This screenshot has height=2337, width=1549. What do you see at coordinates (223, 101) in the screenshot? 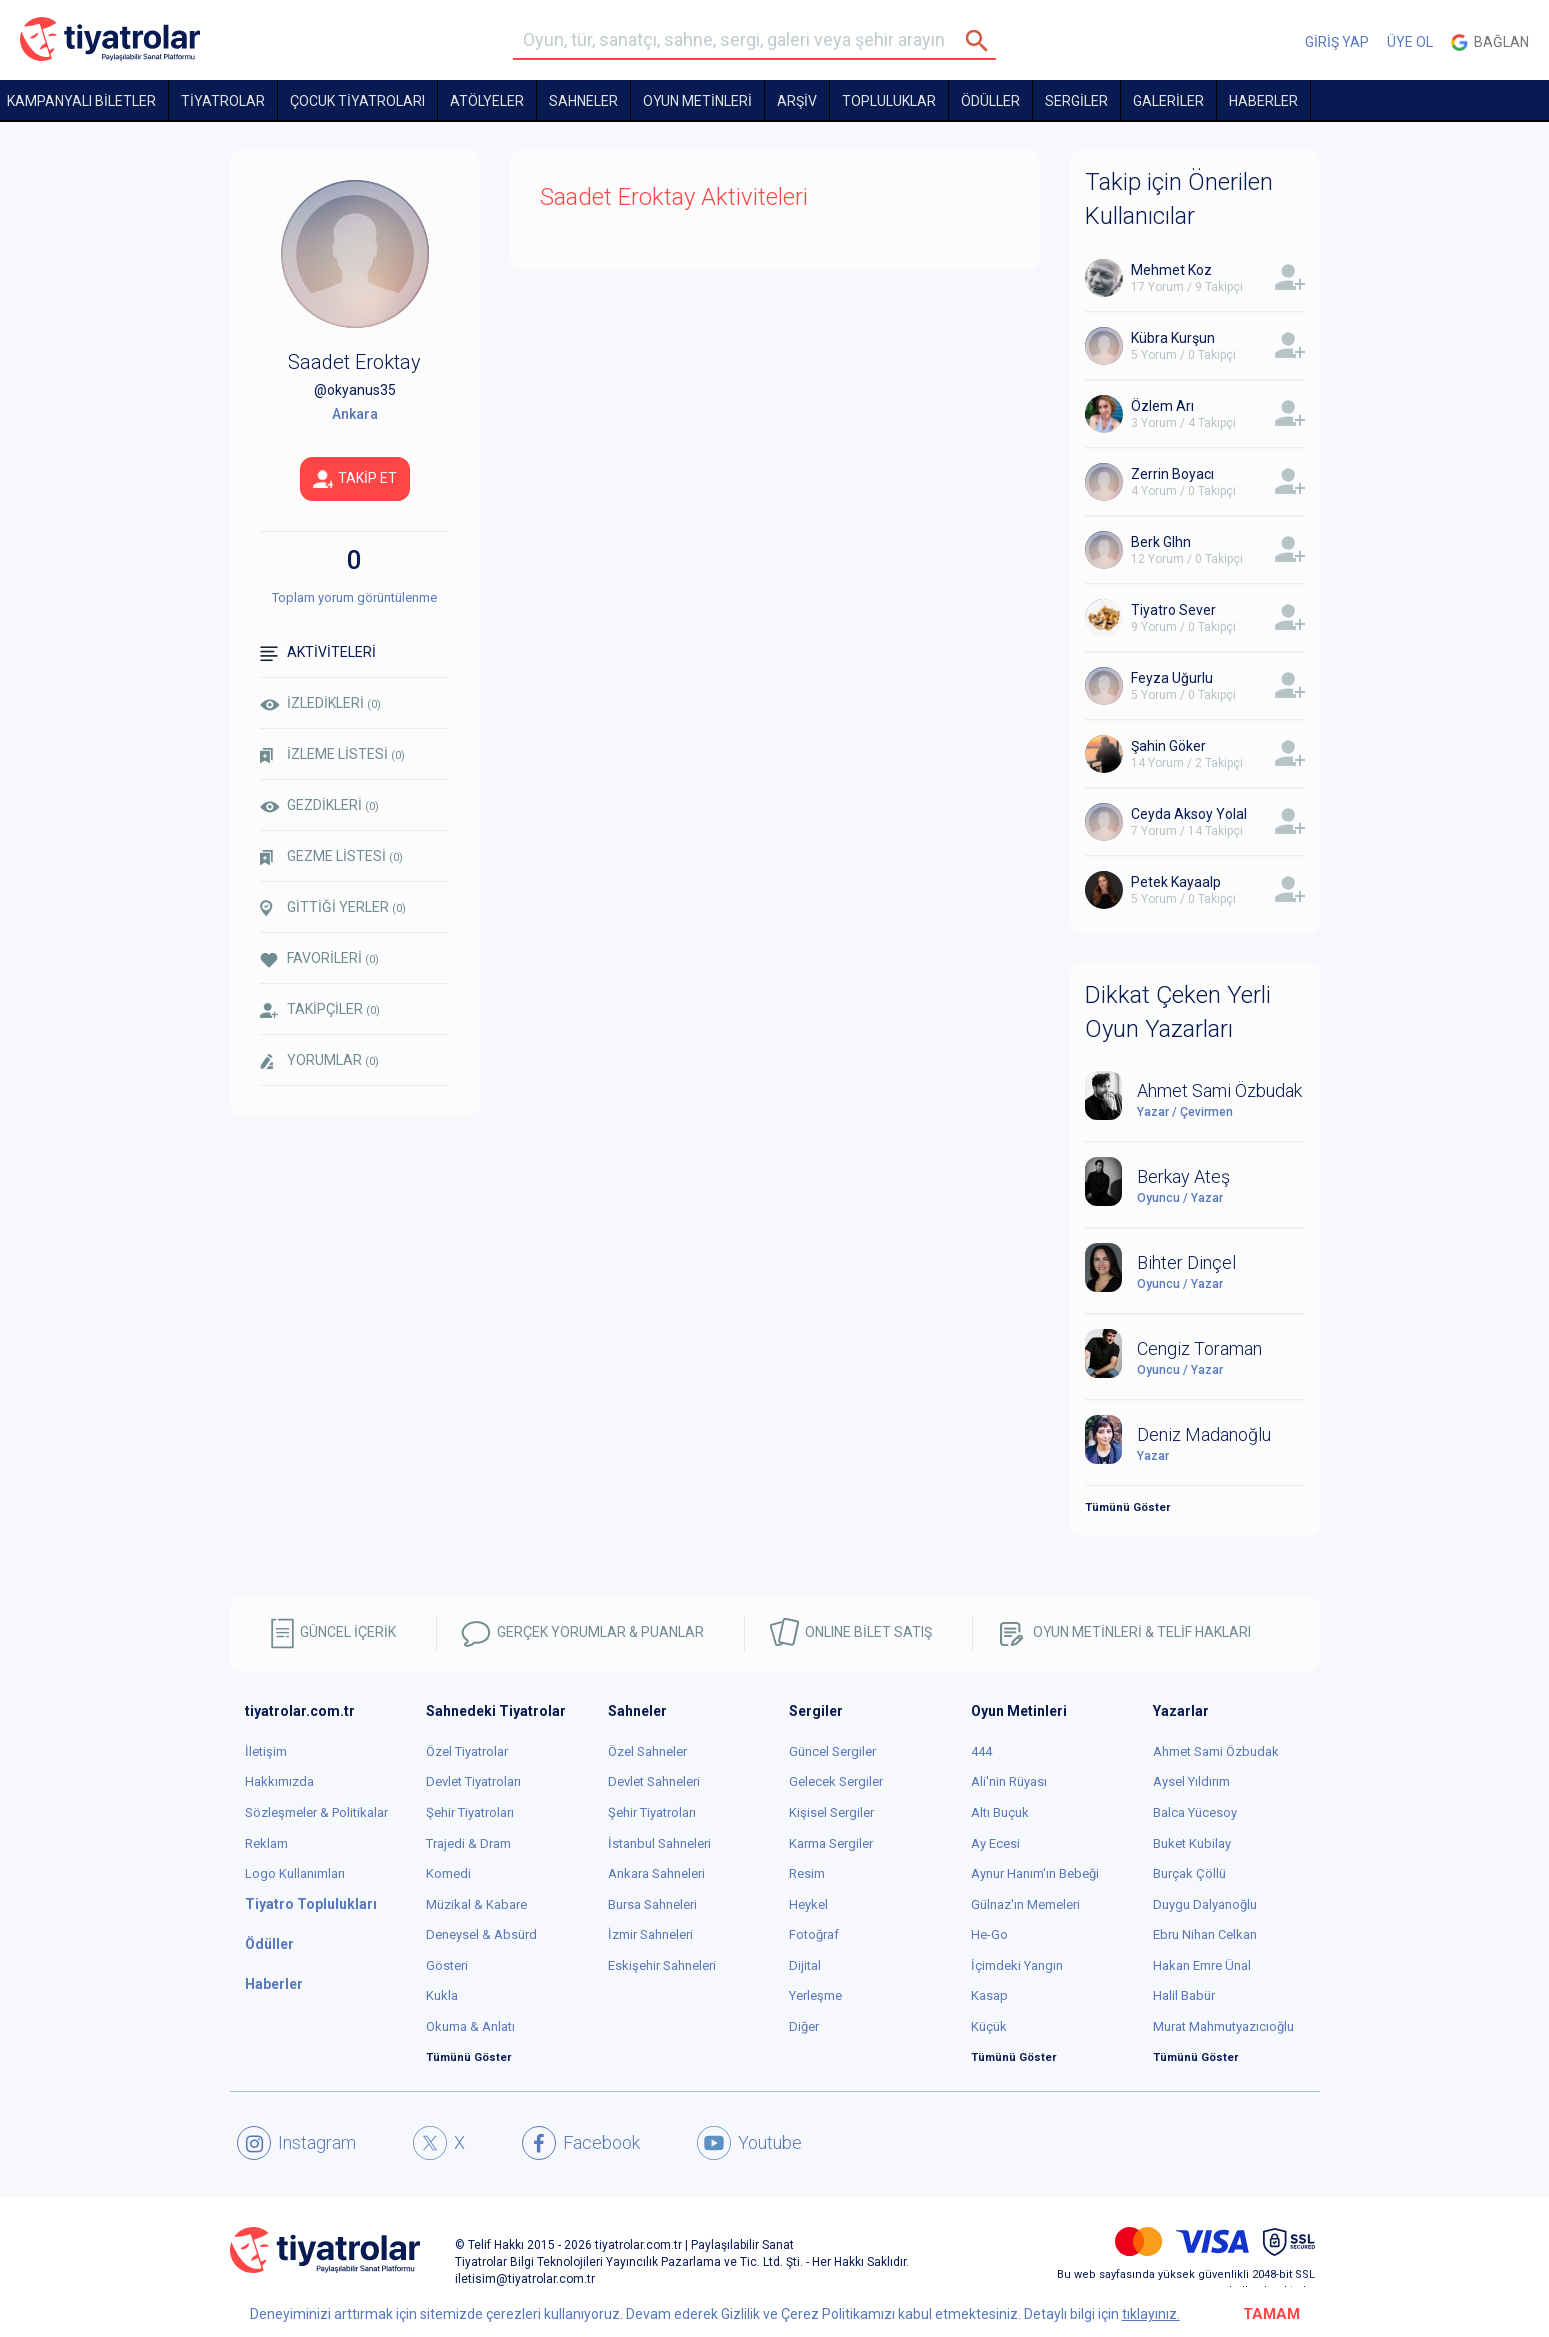
I see `TİYATROLAR` at bounding box center [223, 101].